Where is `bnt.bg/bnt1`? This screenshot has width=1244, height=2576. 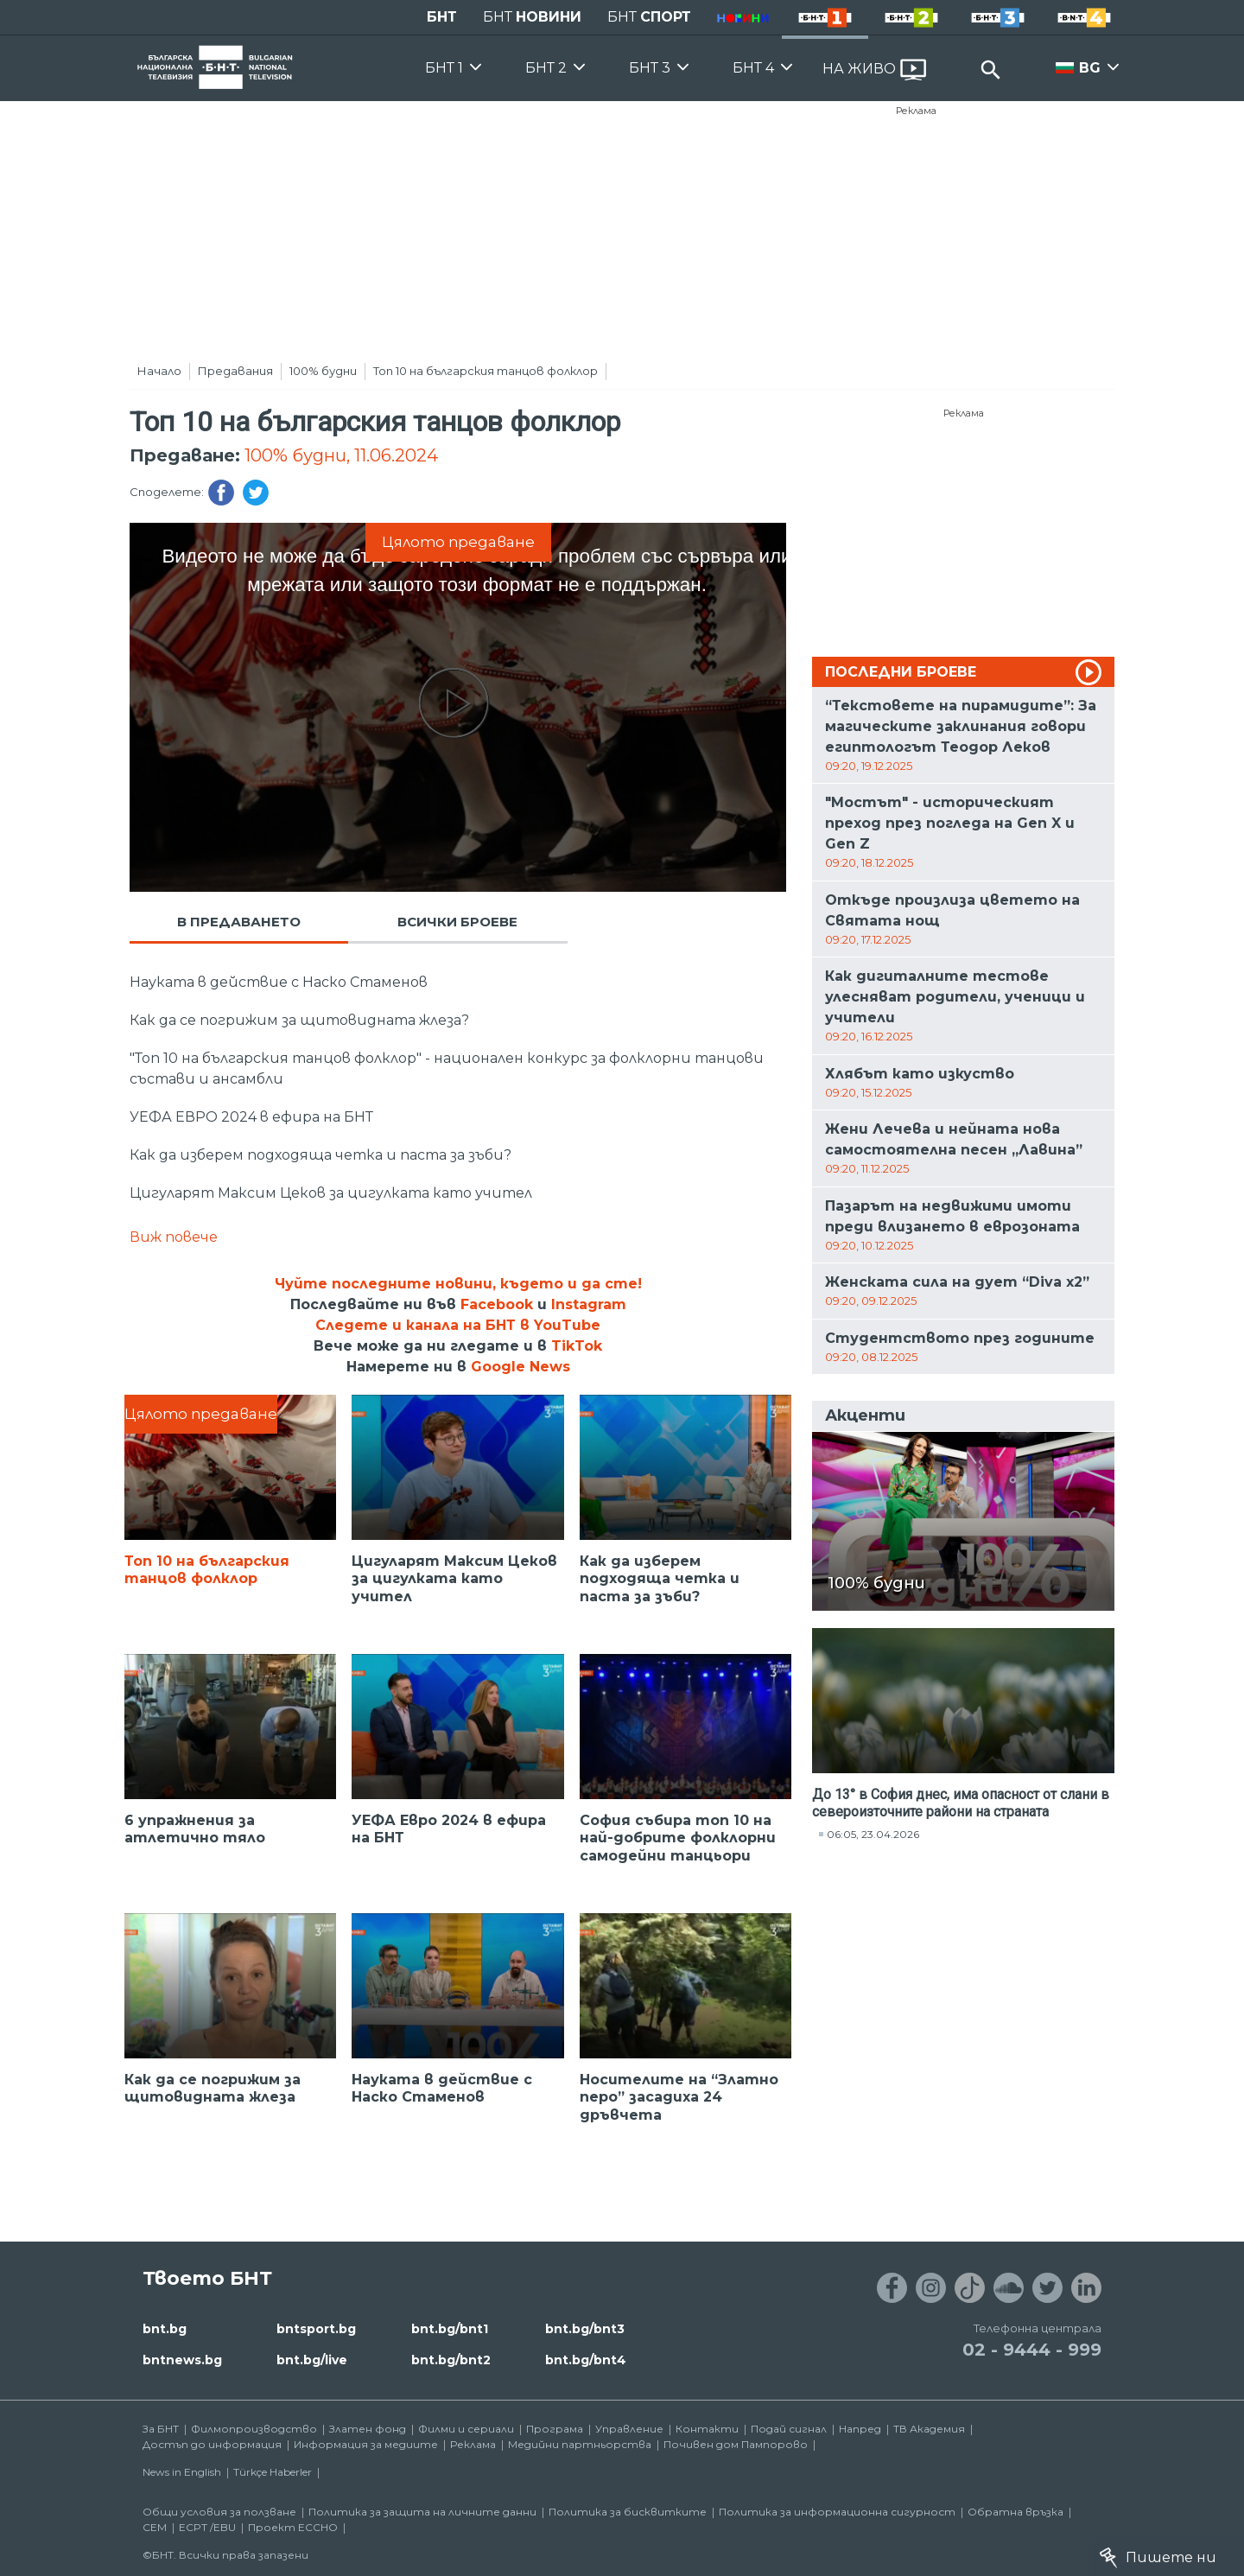 bnt.bg/bnt1 is located at coordinates (449, 2329).